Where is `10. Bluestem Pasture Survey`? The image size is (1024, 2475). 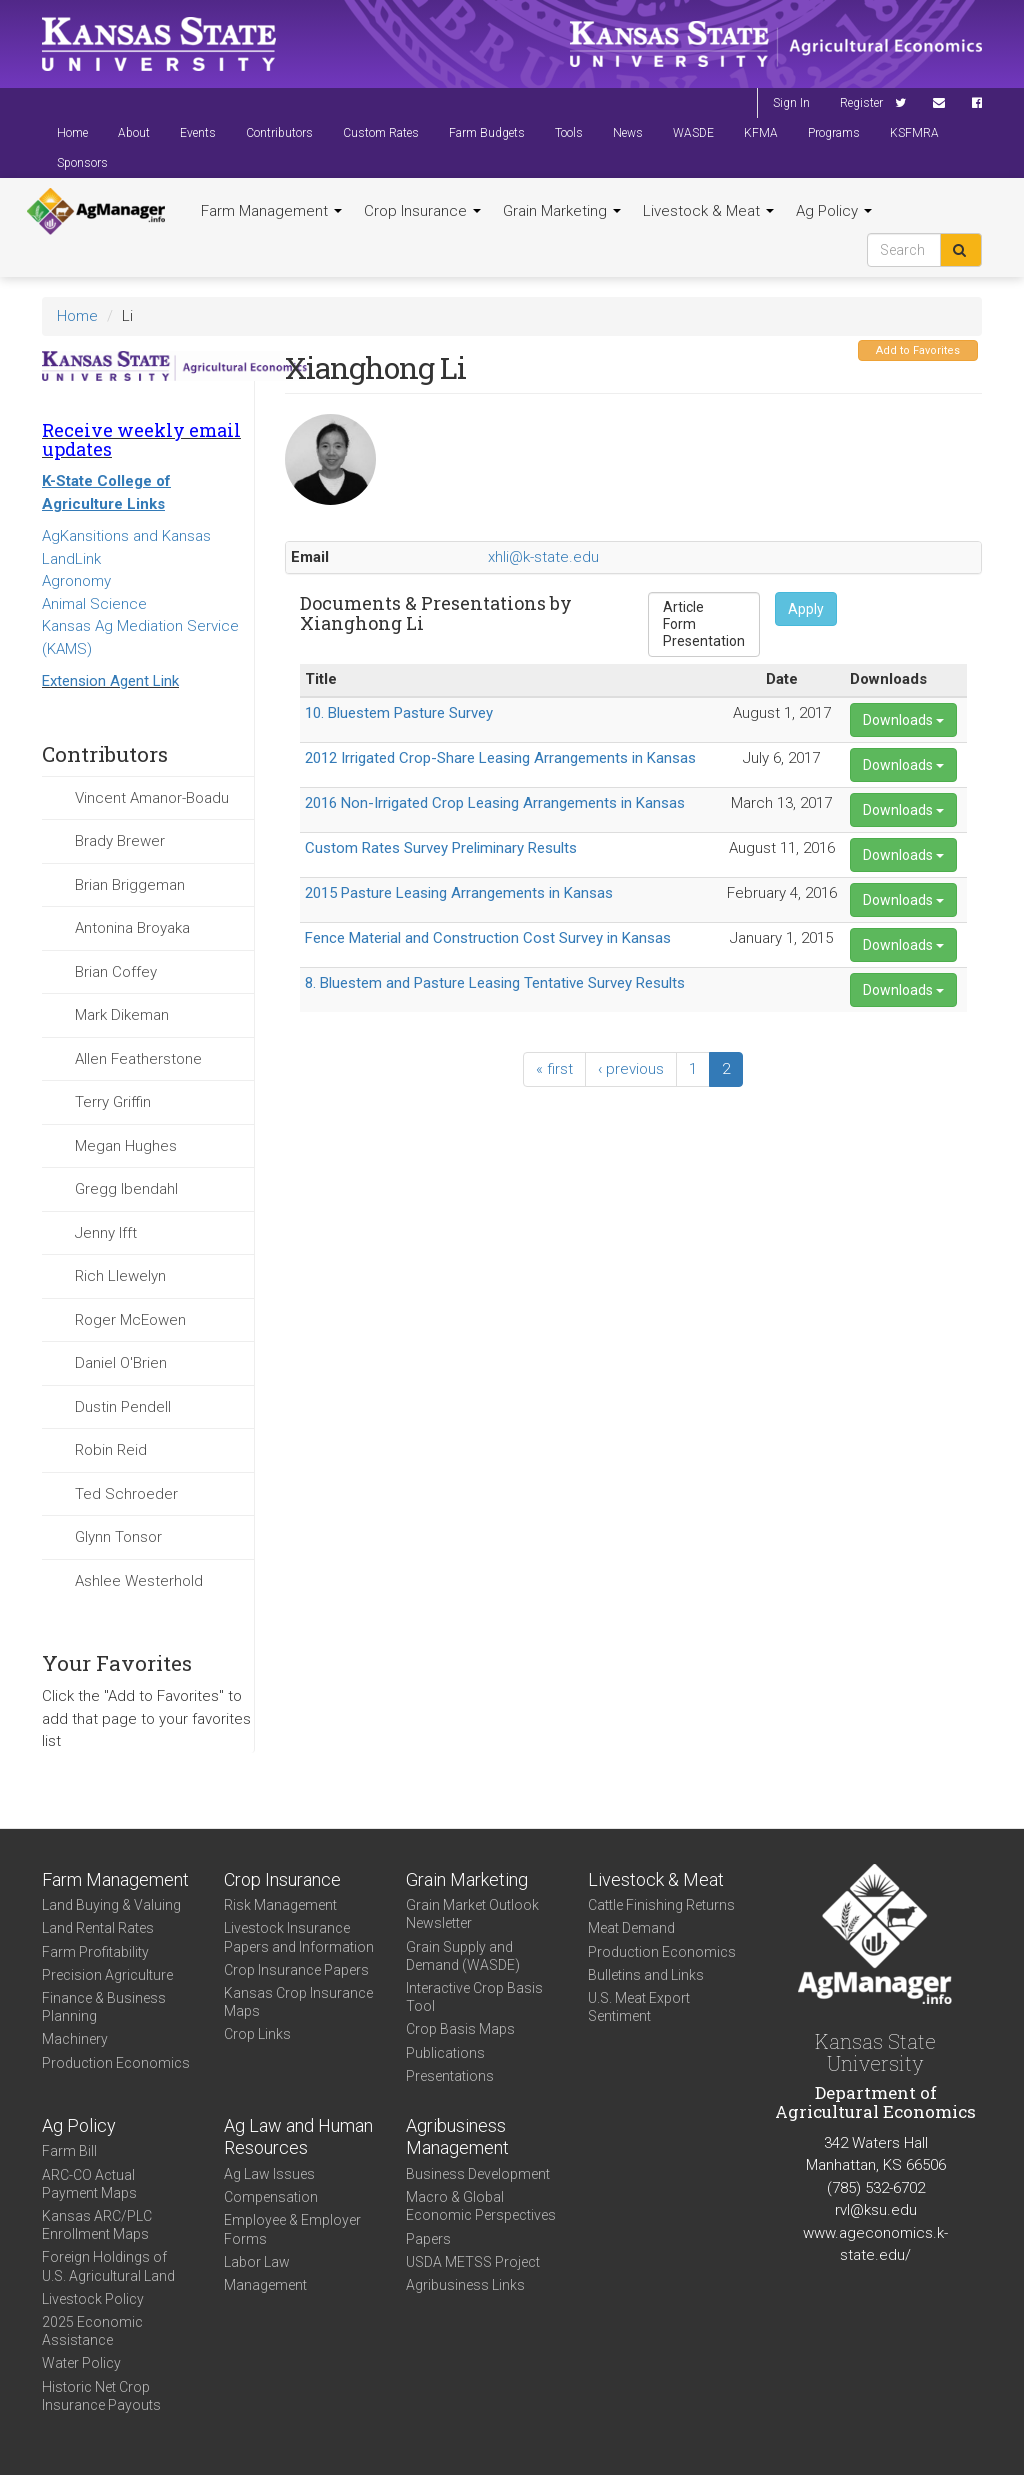
10. Bluestem Pasture Survey is located at coordinates (399, 713).